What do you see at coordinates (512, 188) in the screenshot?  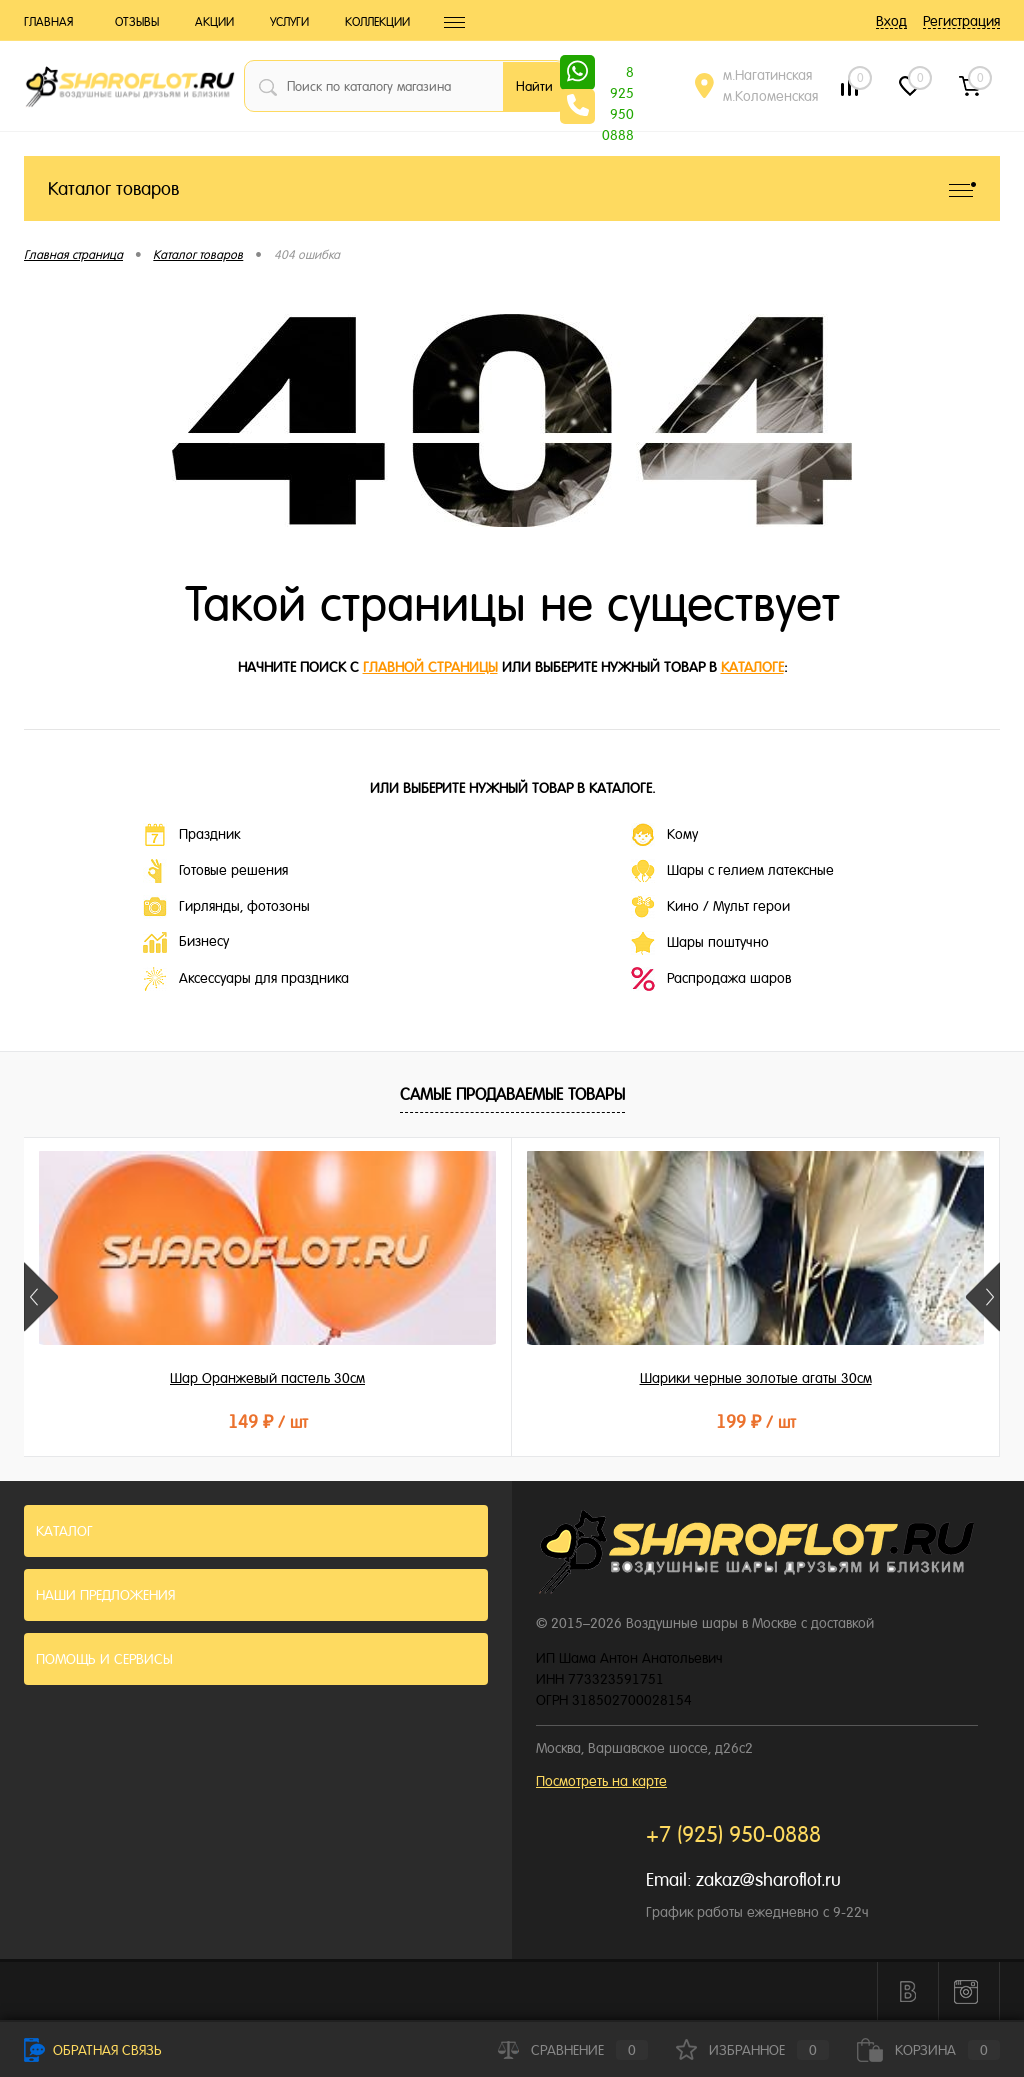 I see `Каталог товаров` at bounding box center [512, 188].